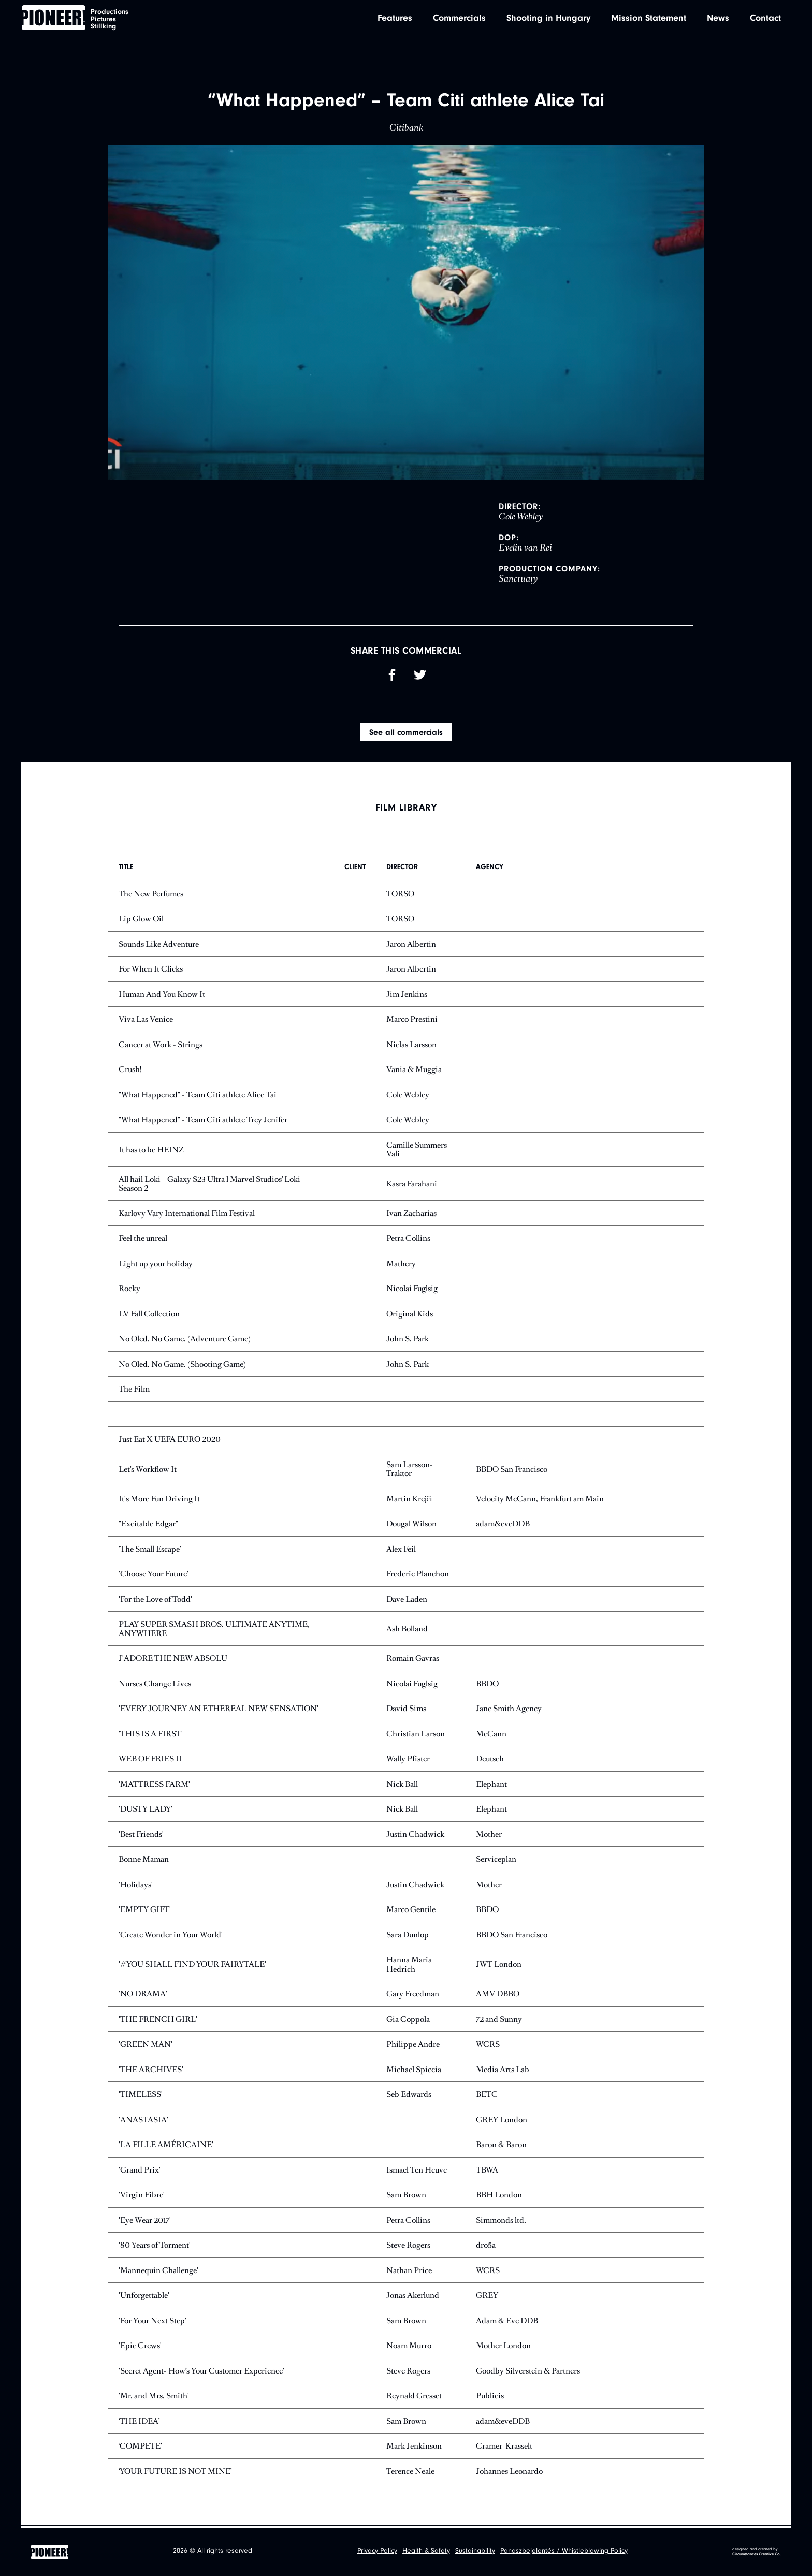 The image size is (812, 2576). Describe the element at coordinates (487, 2171) in the screenshot. I see `TBWA` at that location.